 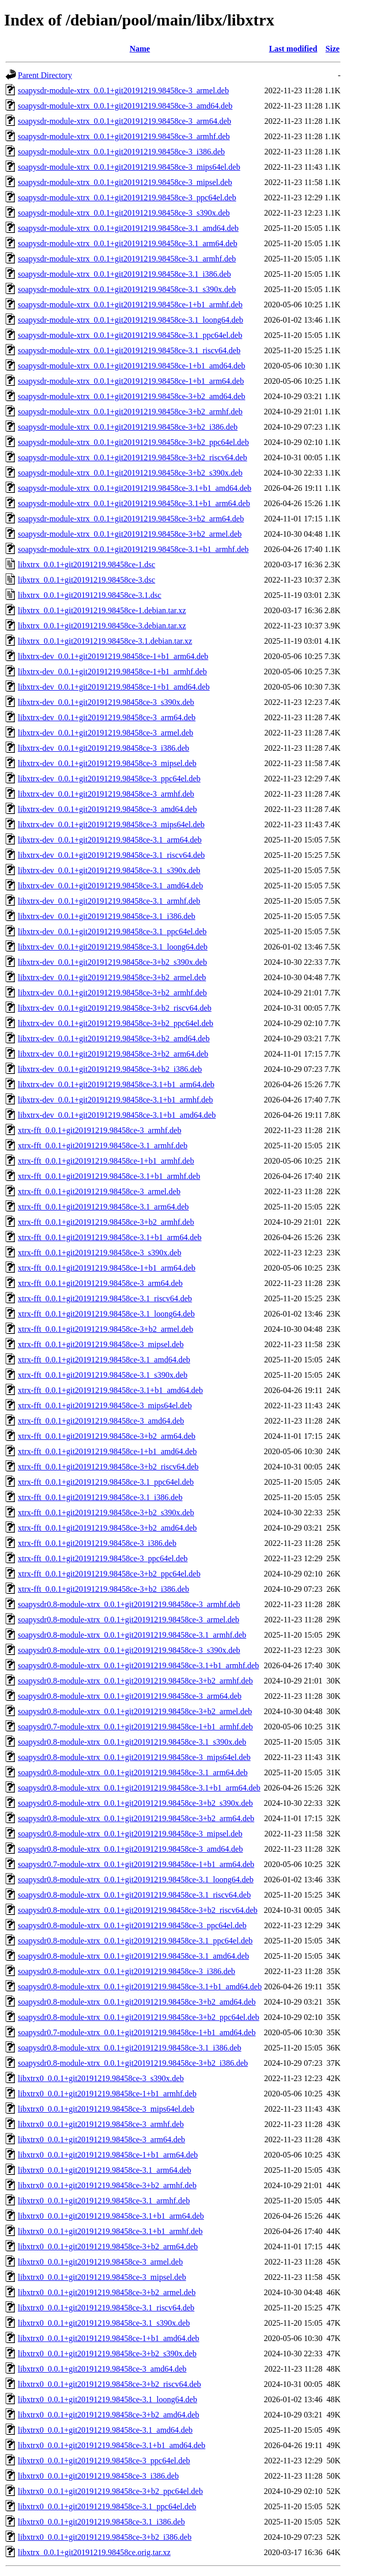 I want to click on libxtrx-dev_0.0.1+git20191219.98458ce-3.1_arm64.deb, so click(x=110, y=839).